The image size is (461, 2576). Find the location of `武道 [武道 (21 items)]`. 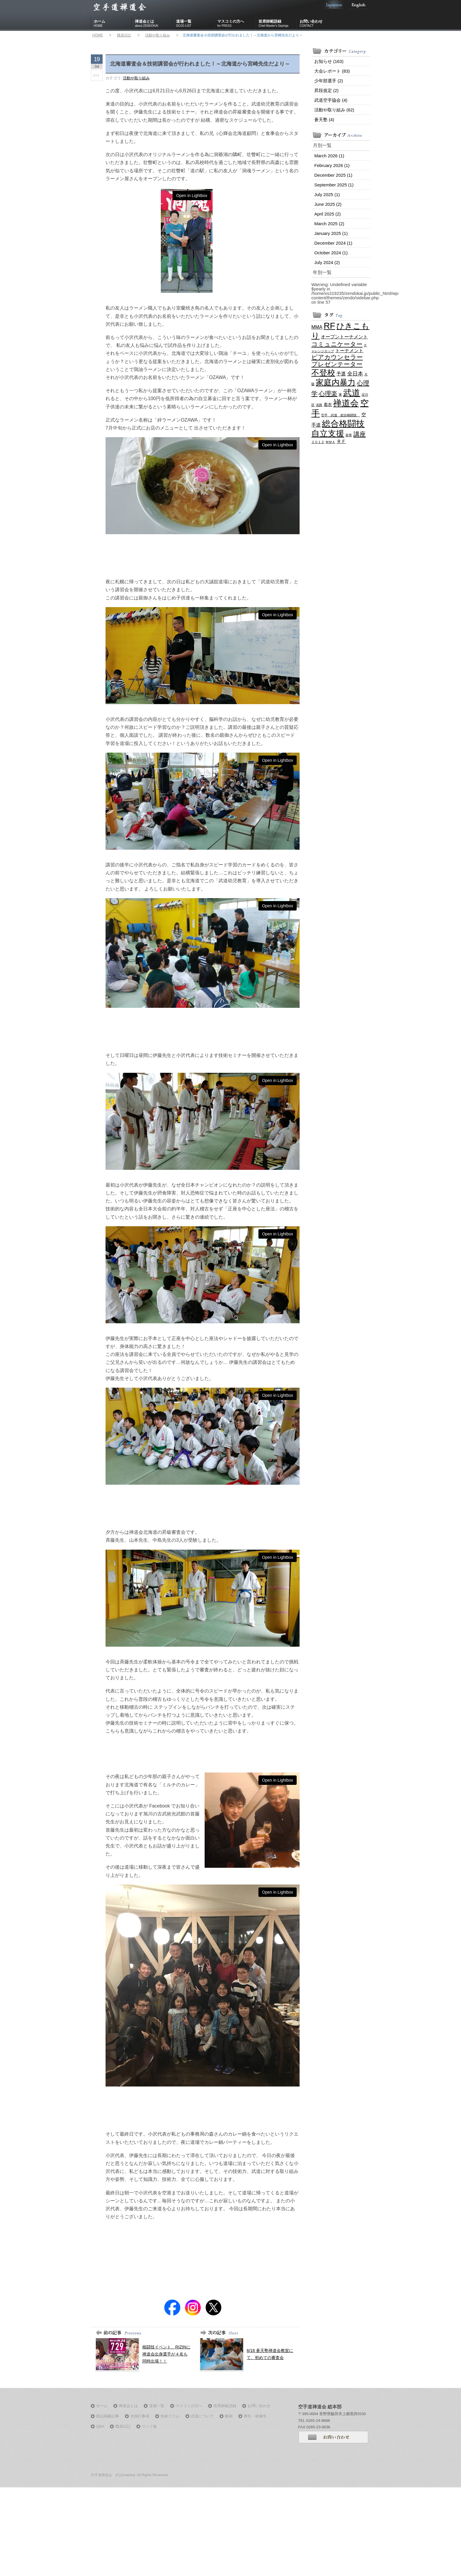

武道 [武道 (21 items)] is located at coordinates (351, 392).